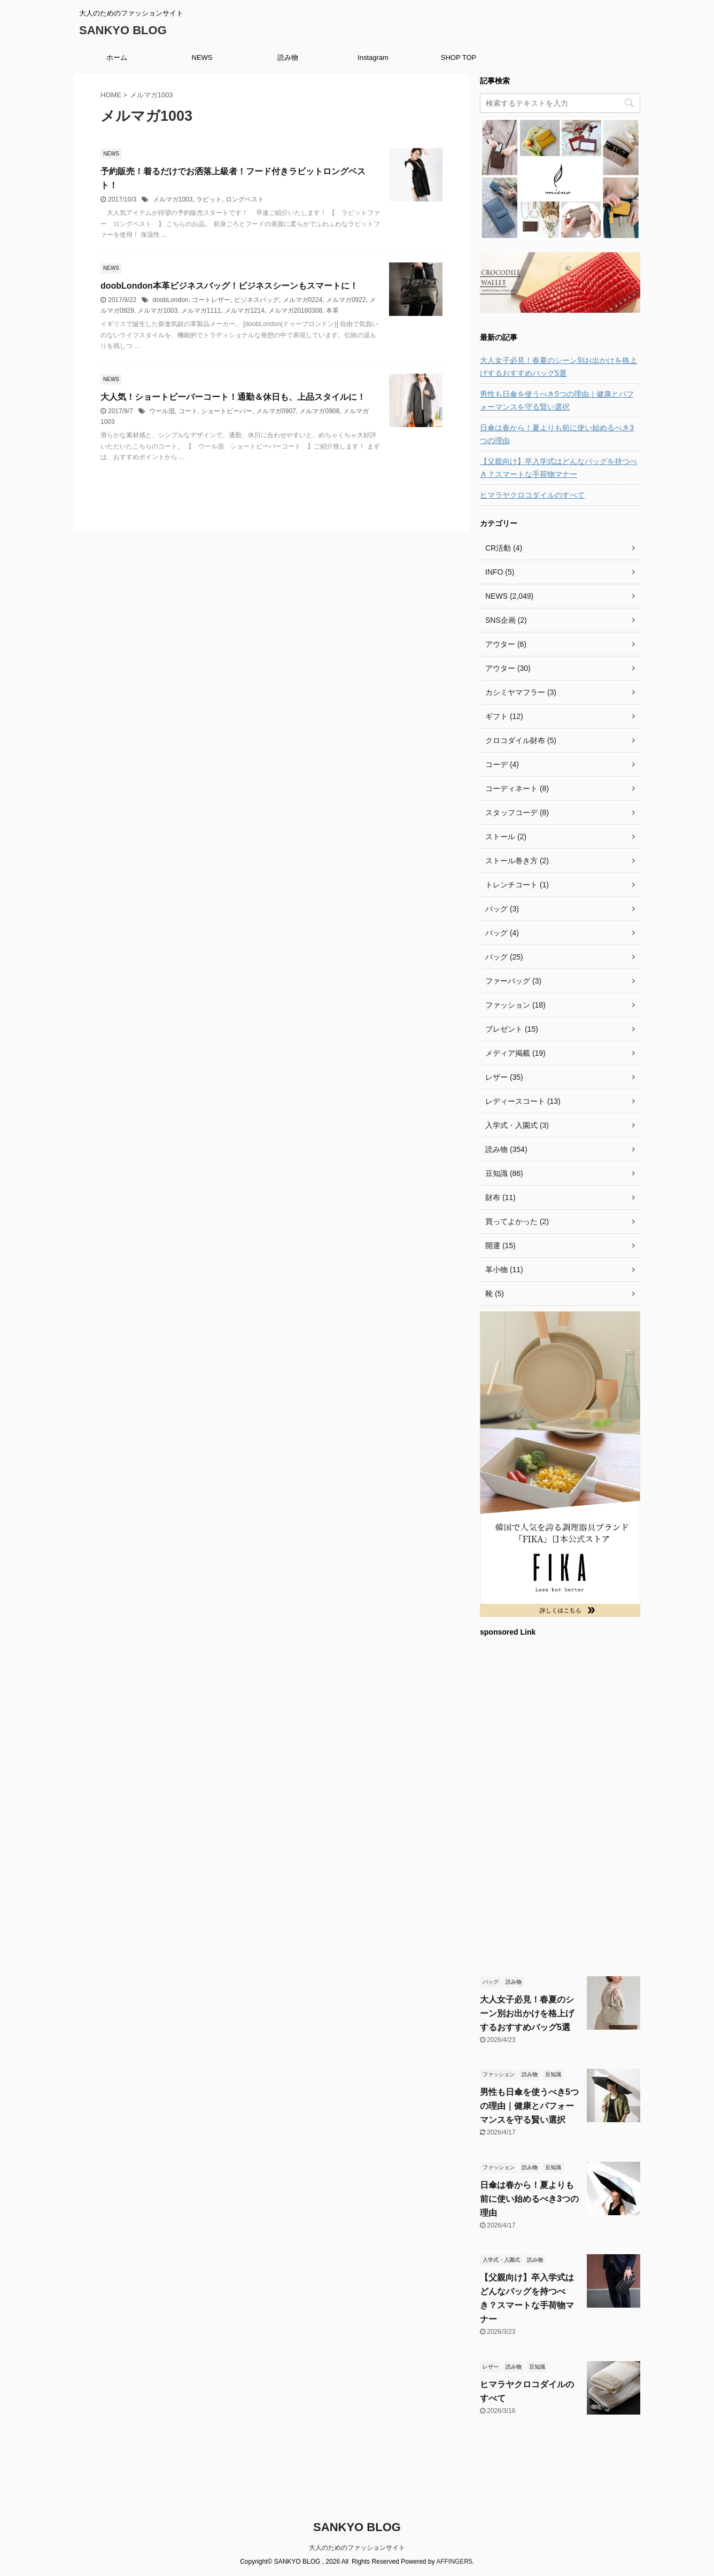 Image resolution: width=714 pixels, height=2576 pixels. What do you see at coordinates (171, 300) in the screenshot?
I see `doobLondon` at bounding box center [171, 300].